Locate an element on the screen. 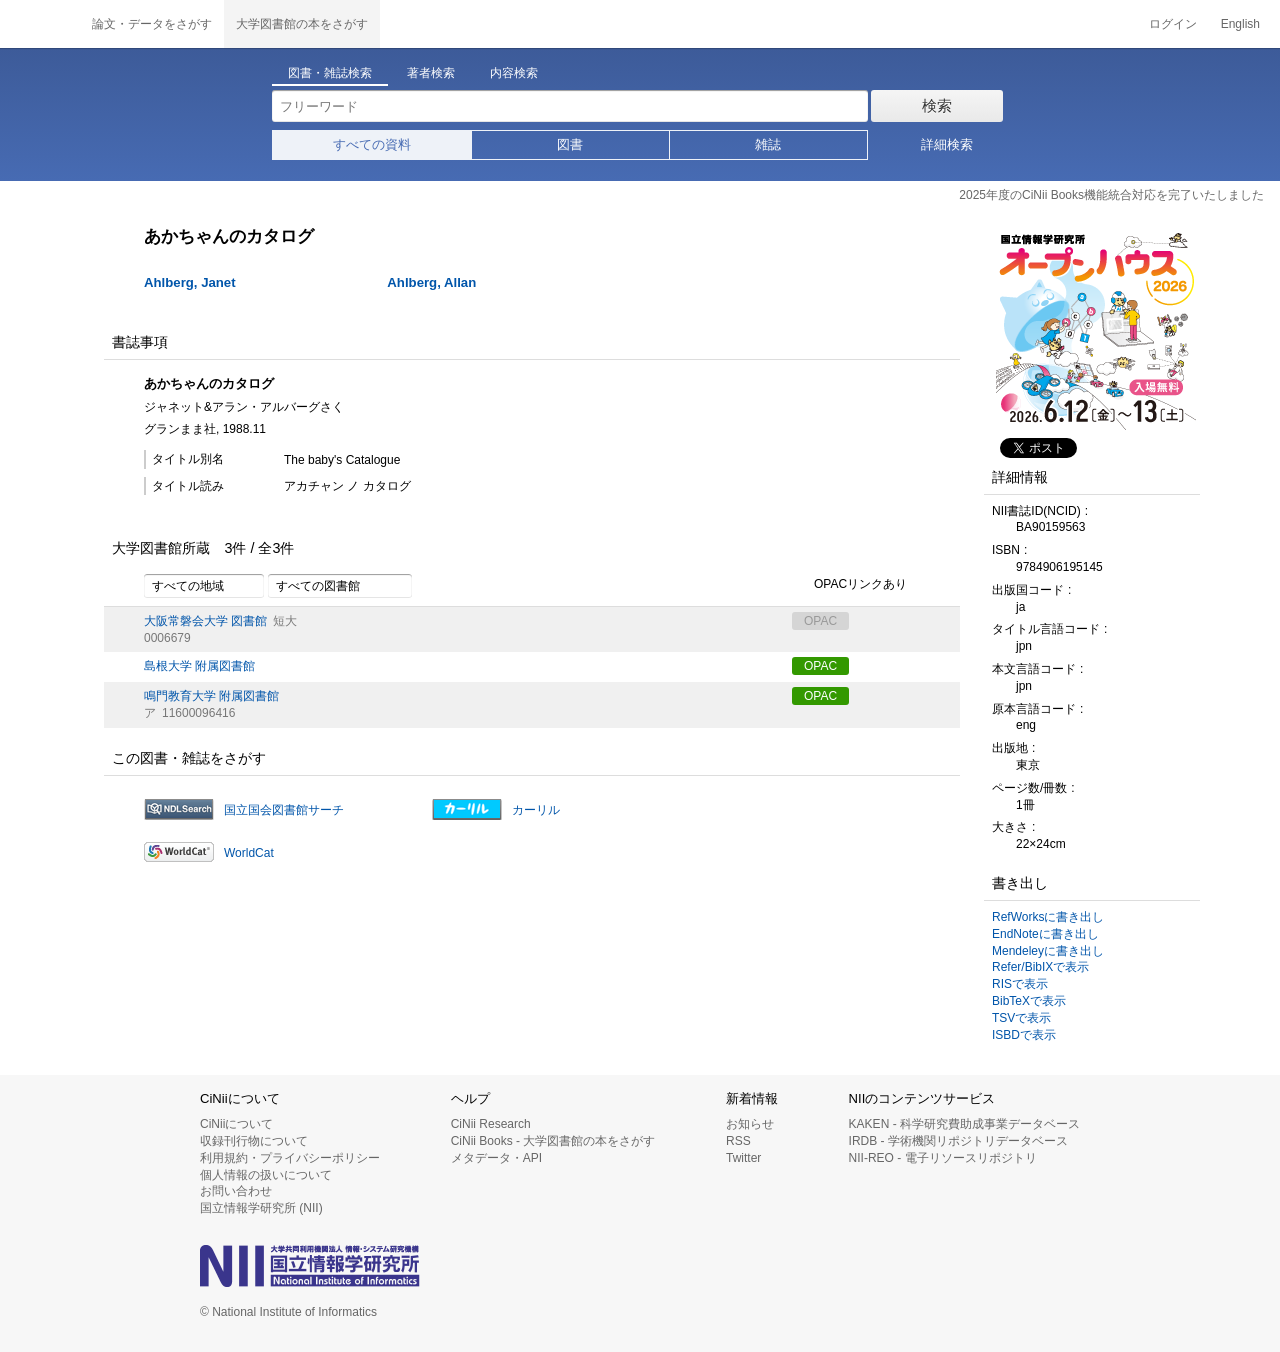 This screenshot has height=1352, width=1280. メタデータ・API is located at coordinates (496, 1158).